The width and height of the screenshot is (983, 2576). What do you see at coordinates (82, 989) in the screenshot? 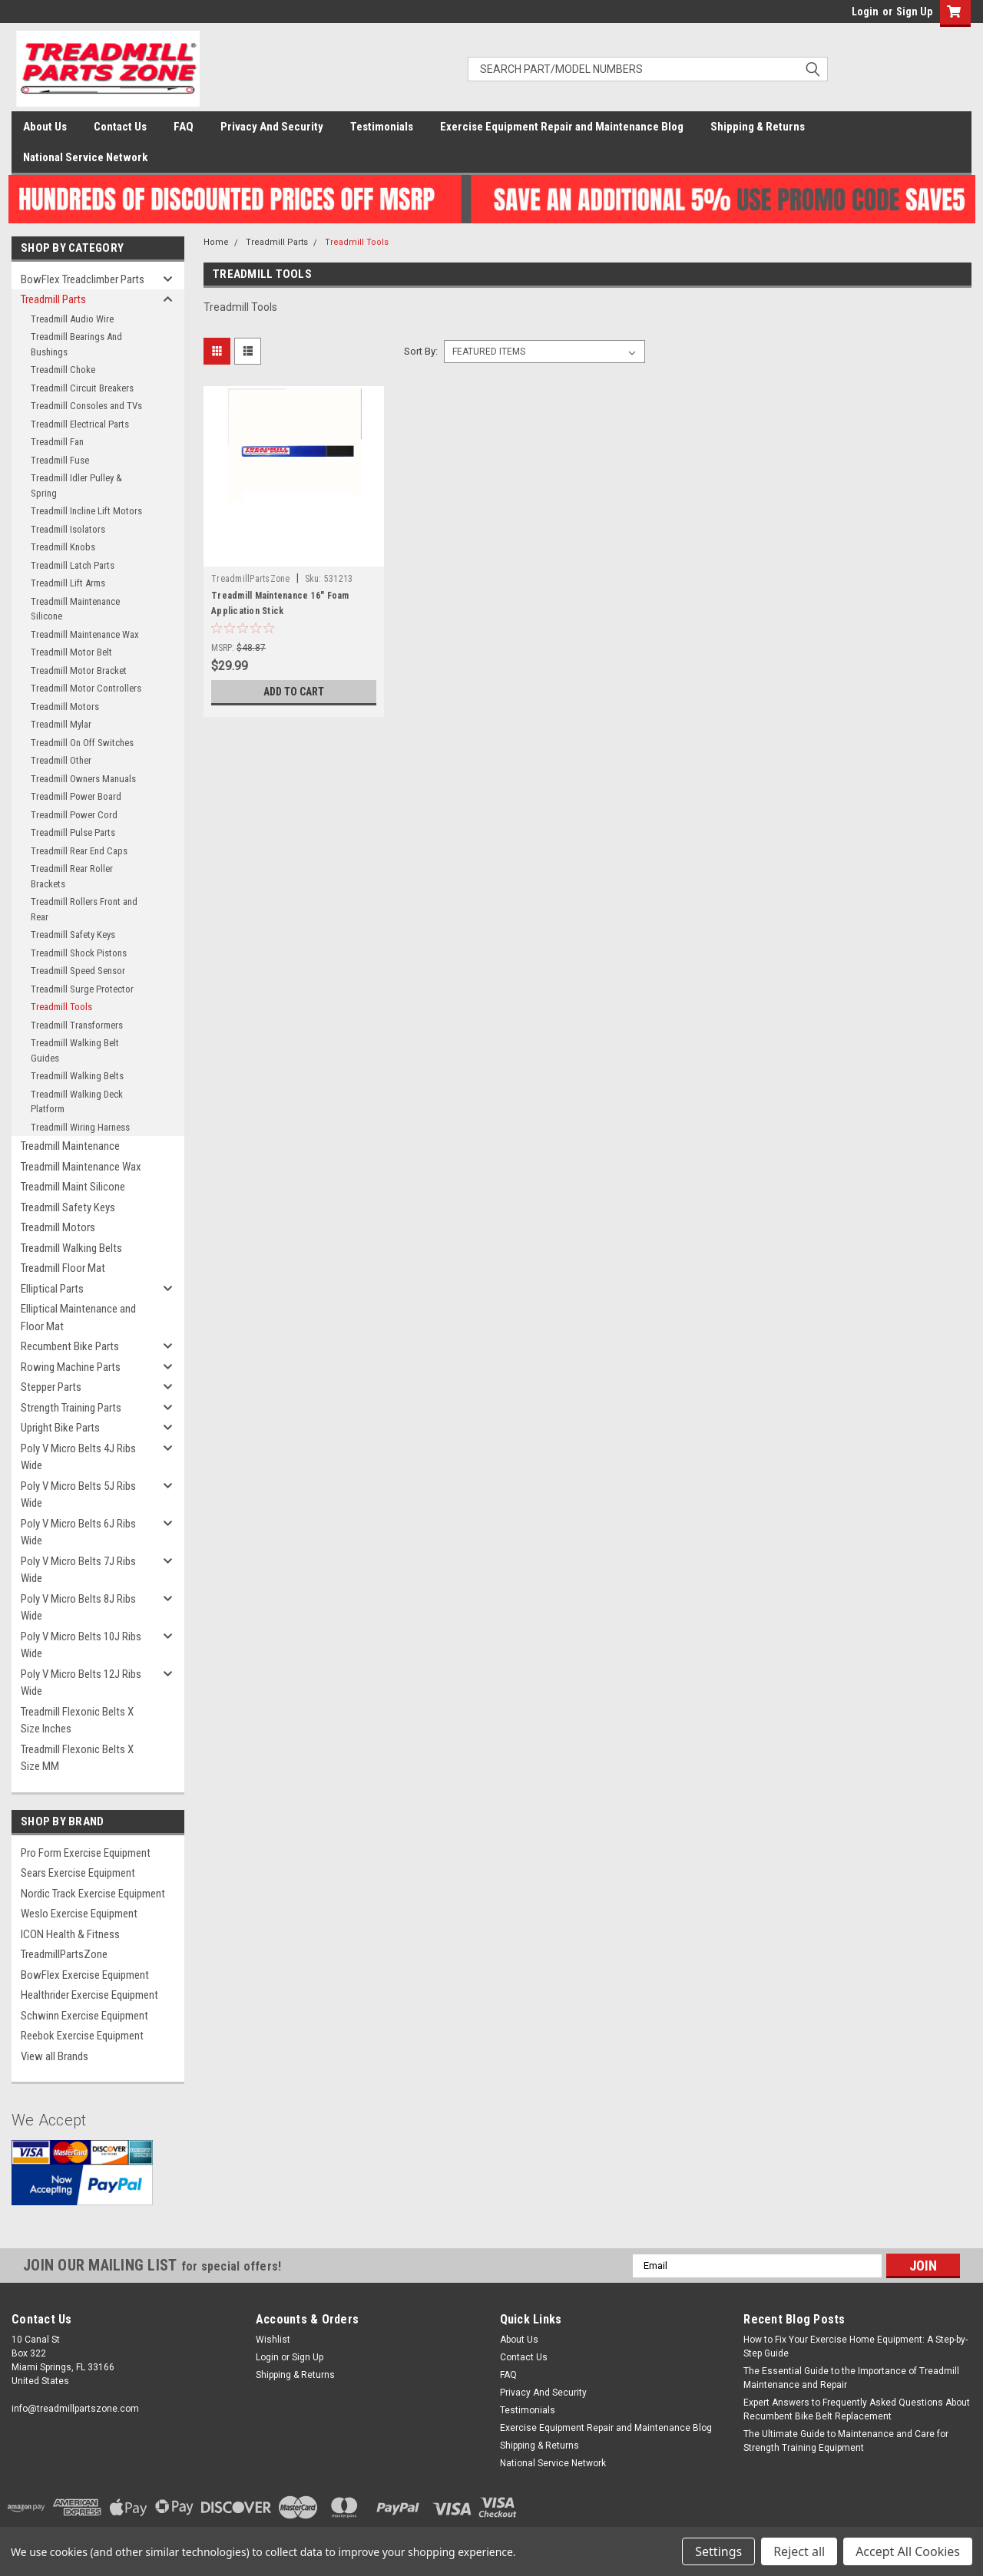
I see `Treadmill Surge Protector` at bounding box center [82, 989].